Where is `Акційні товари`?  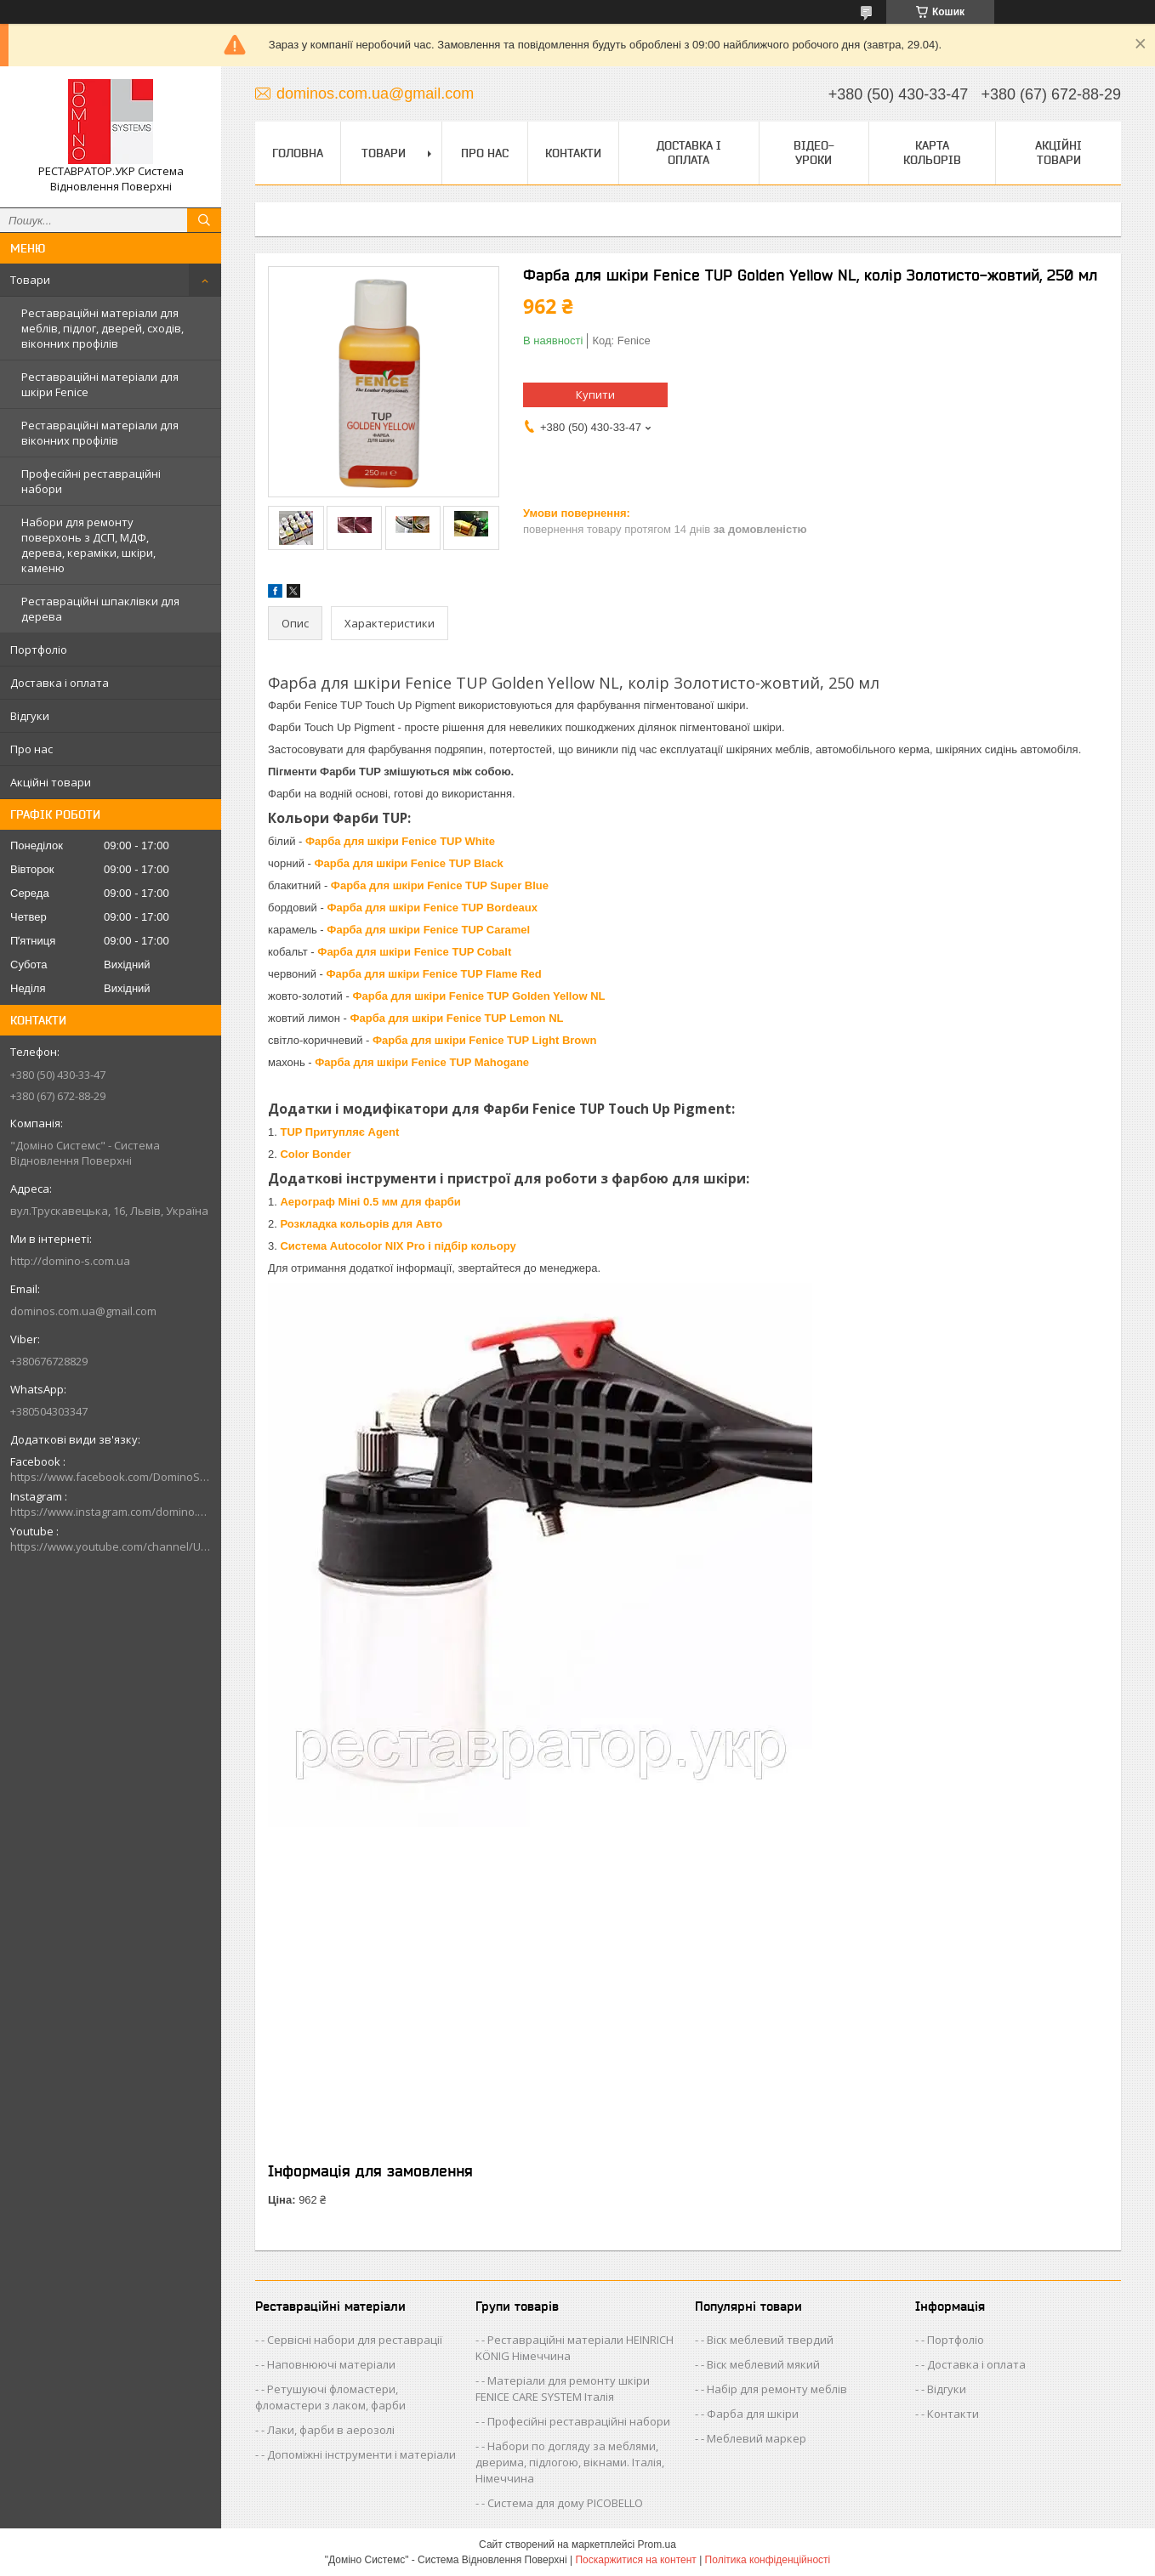 Акційні товари is located at coordinates (50, 782).